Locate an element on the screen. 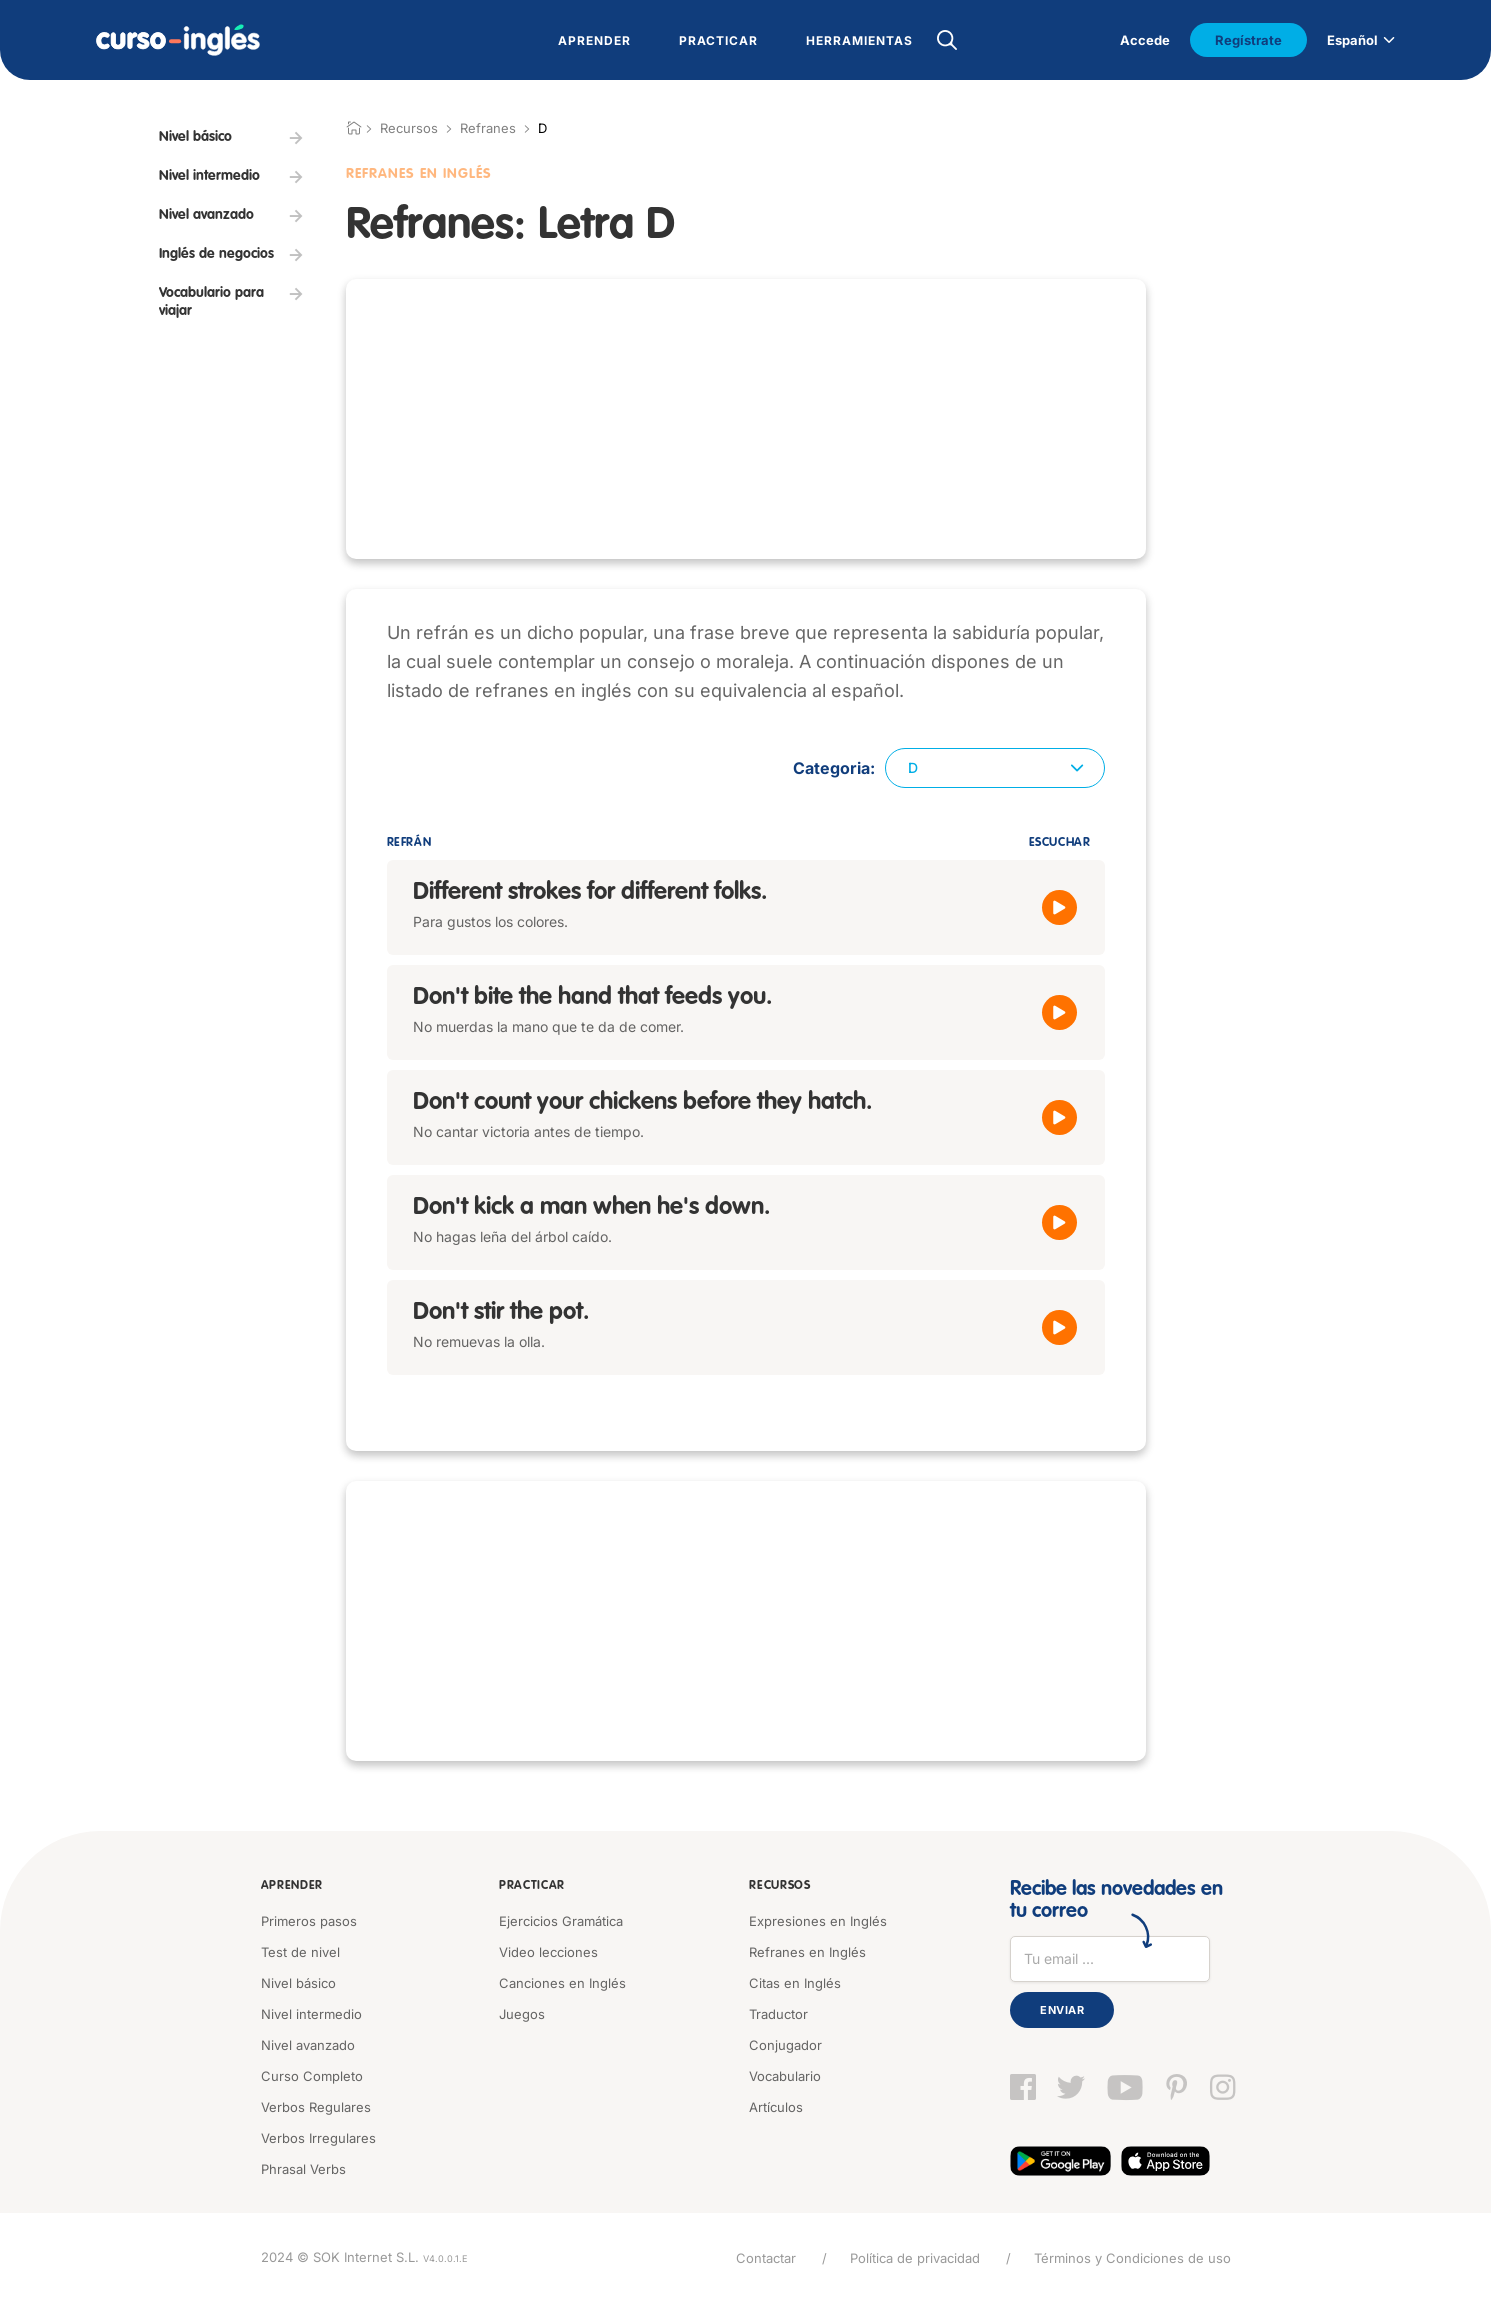 The width and height of the screenshot is (1491, 2303). Contactar is located at coordinates (766, 2258).